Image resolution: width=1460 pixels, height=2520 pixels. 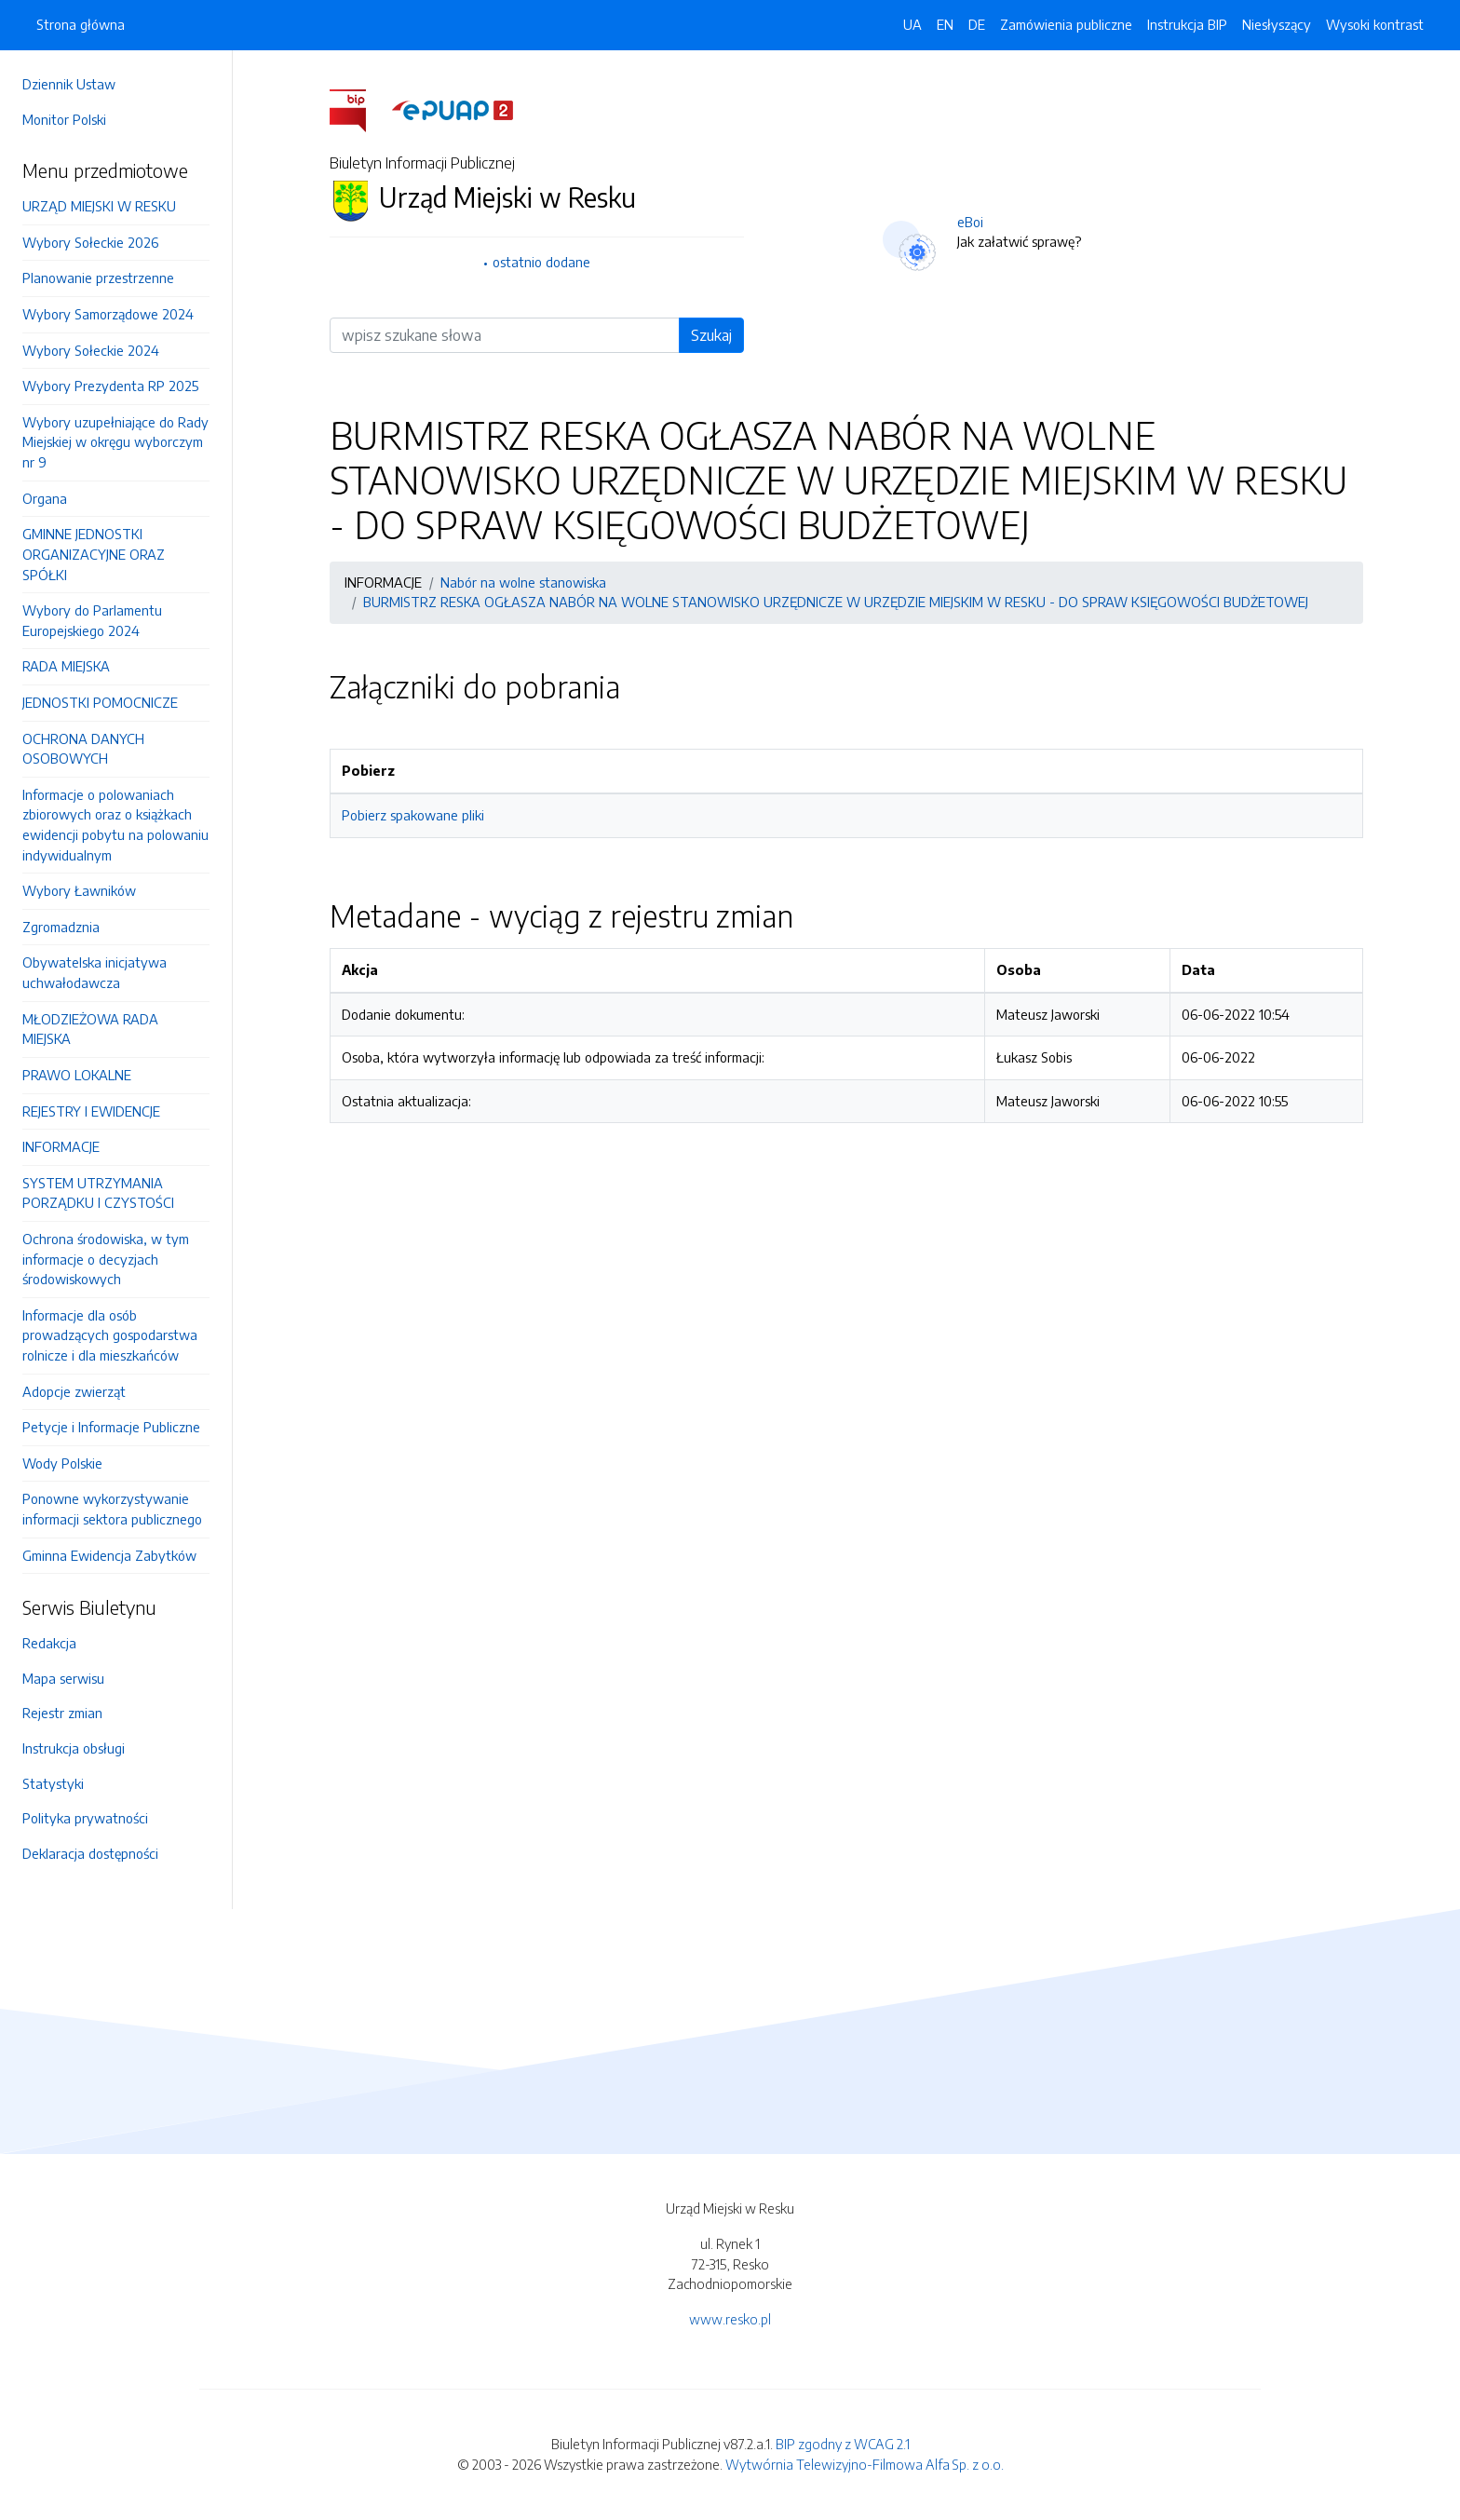 I want to click on Deklaracja dostępności, so click(x=90, y=1853).